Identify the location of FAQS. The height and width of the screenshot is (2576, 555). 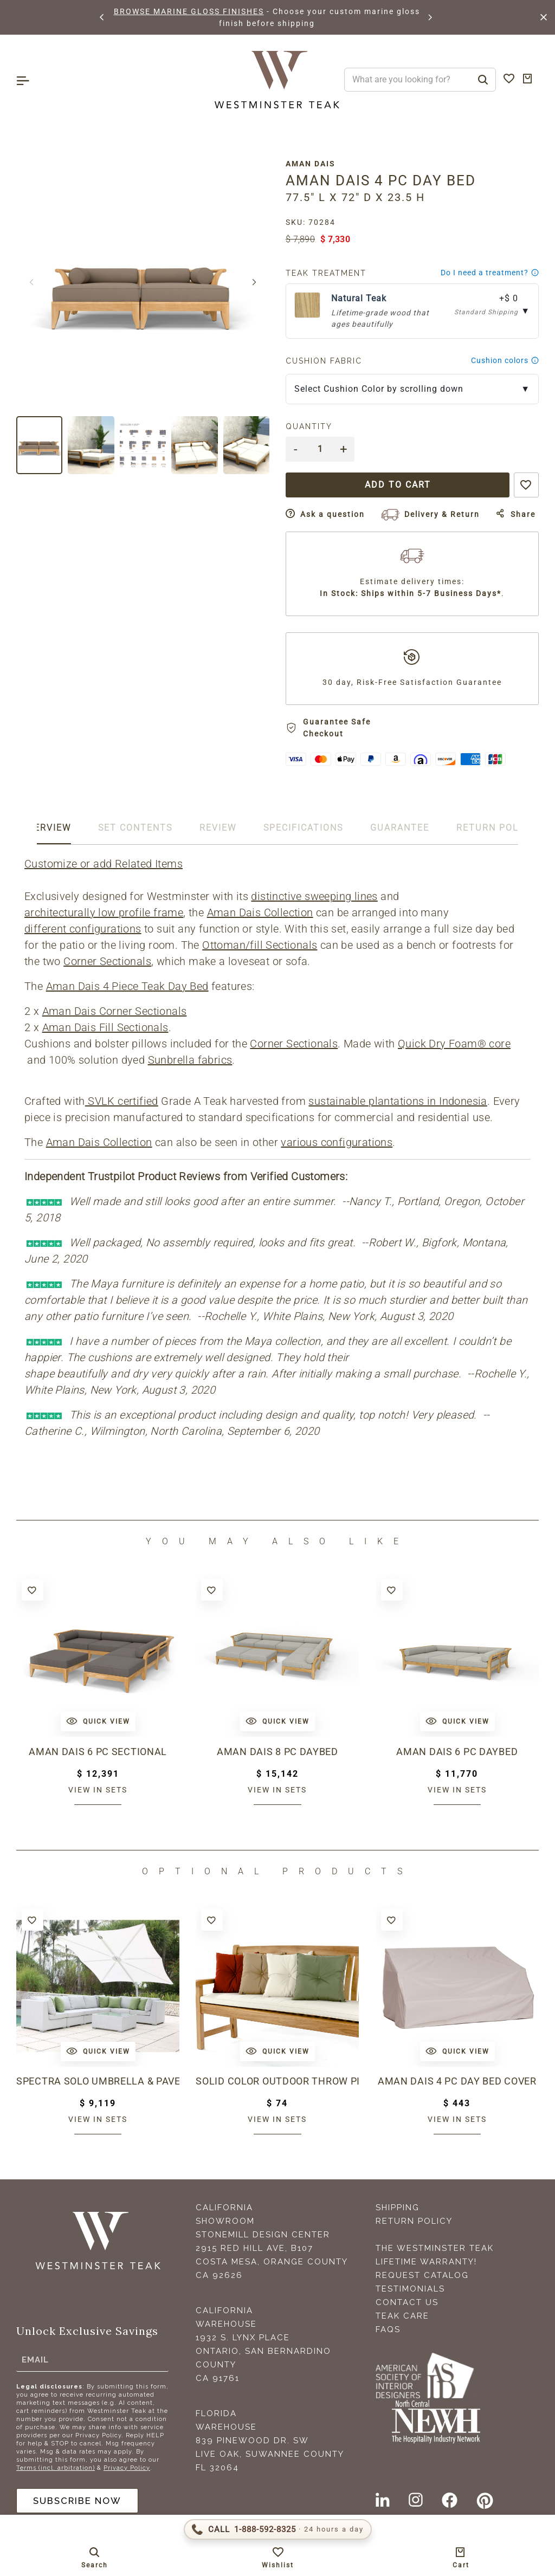
(388, 2329).